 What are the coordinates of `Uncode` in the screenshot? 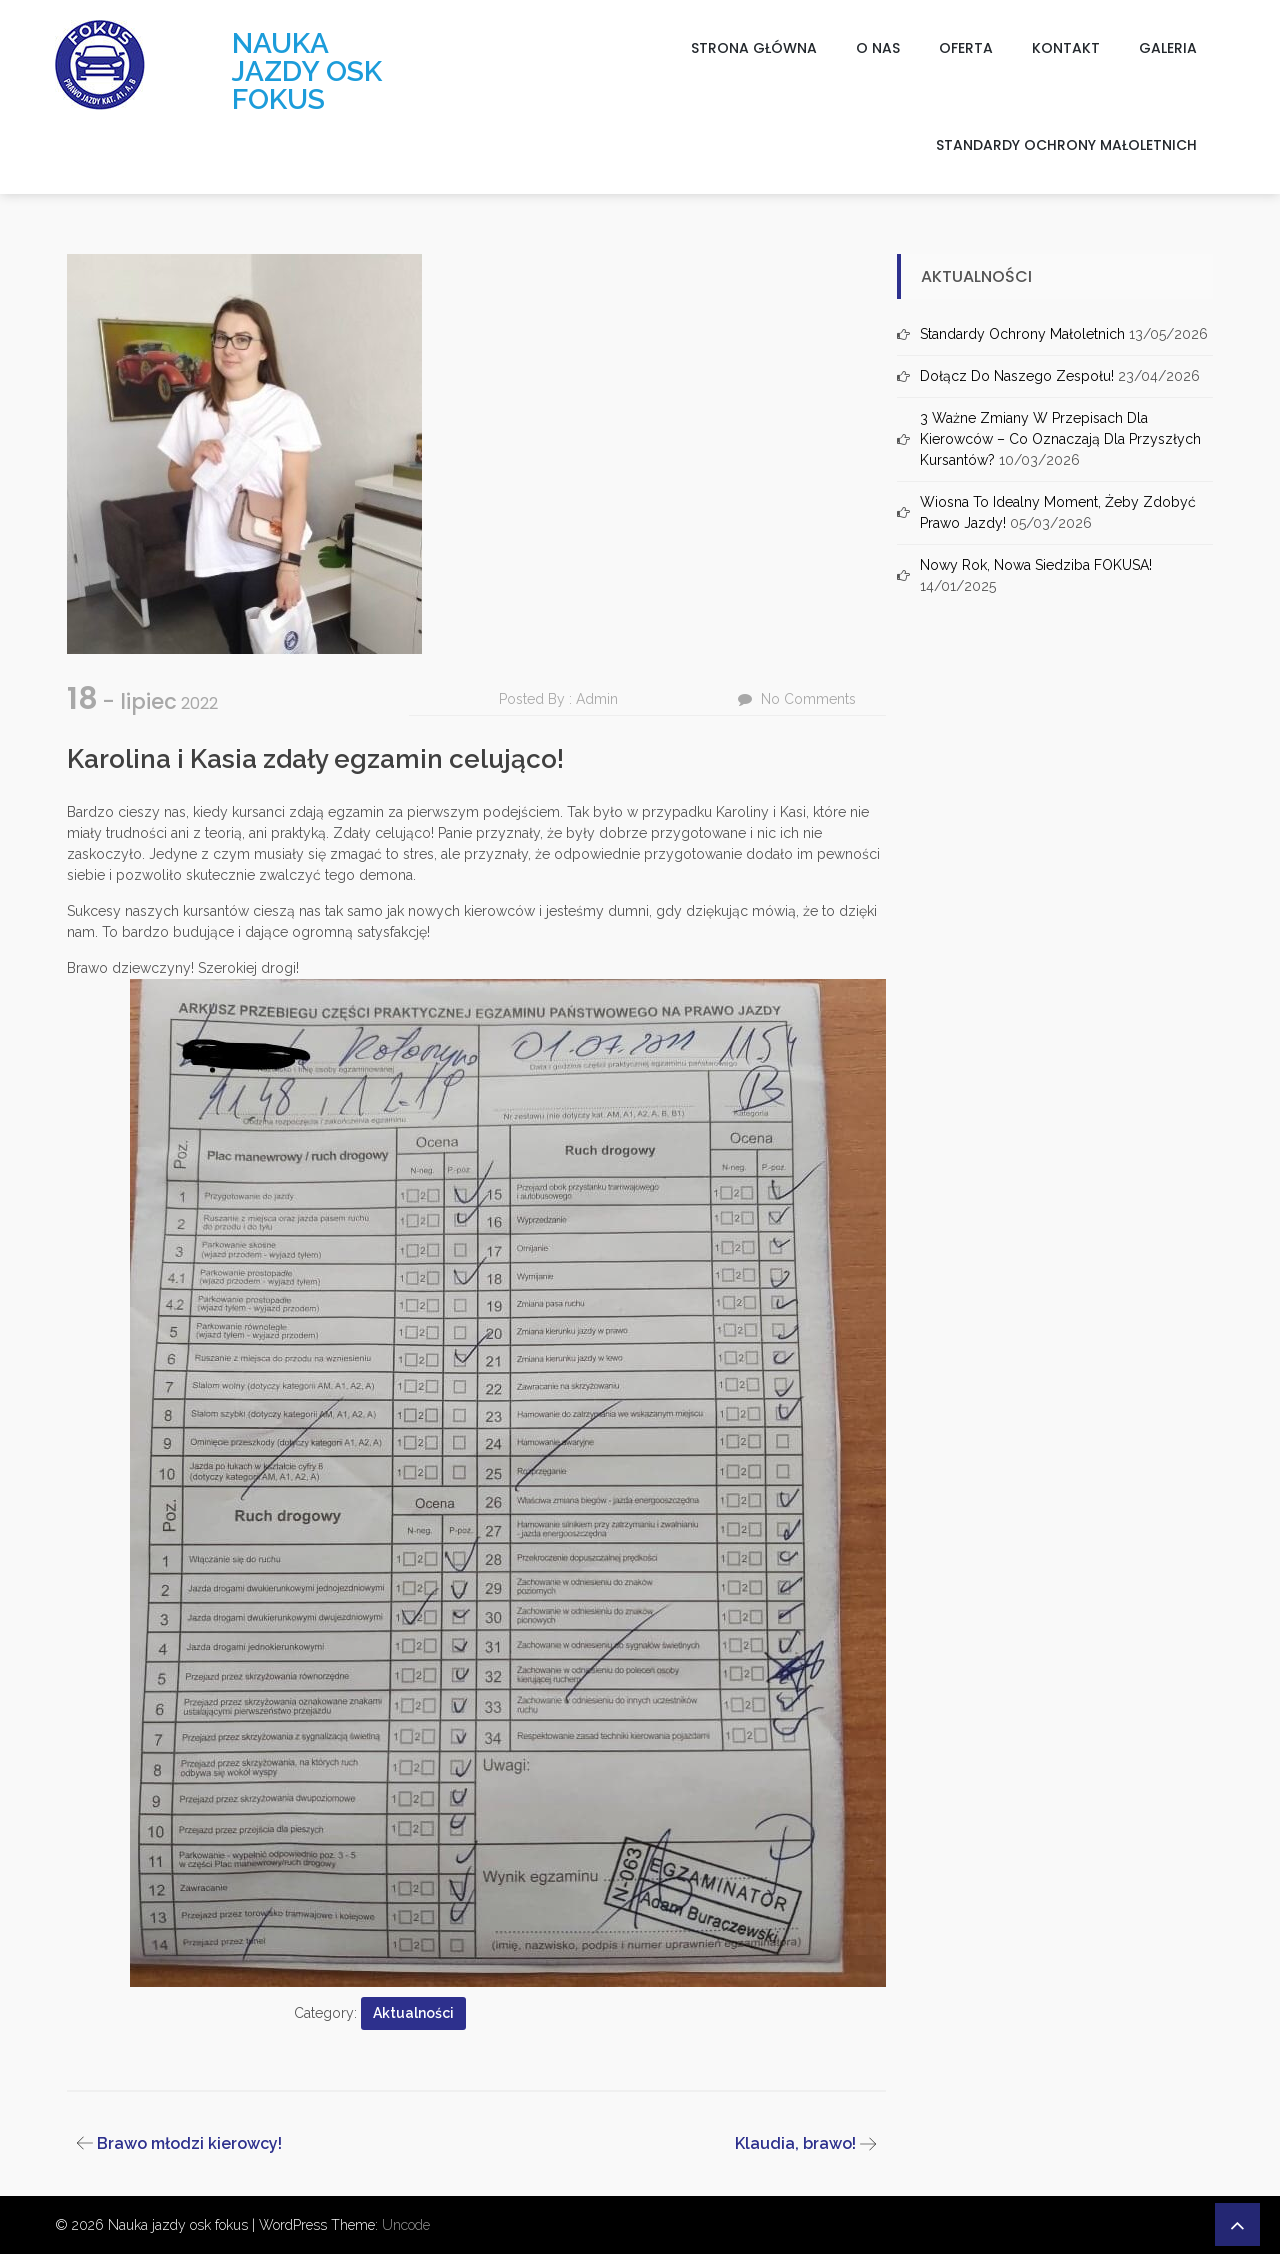 It's located at (406, 2225).